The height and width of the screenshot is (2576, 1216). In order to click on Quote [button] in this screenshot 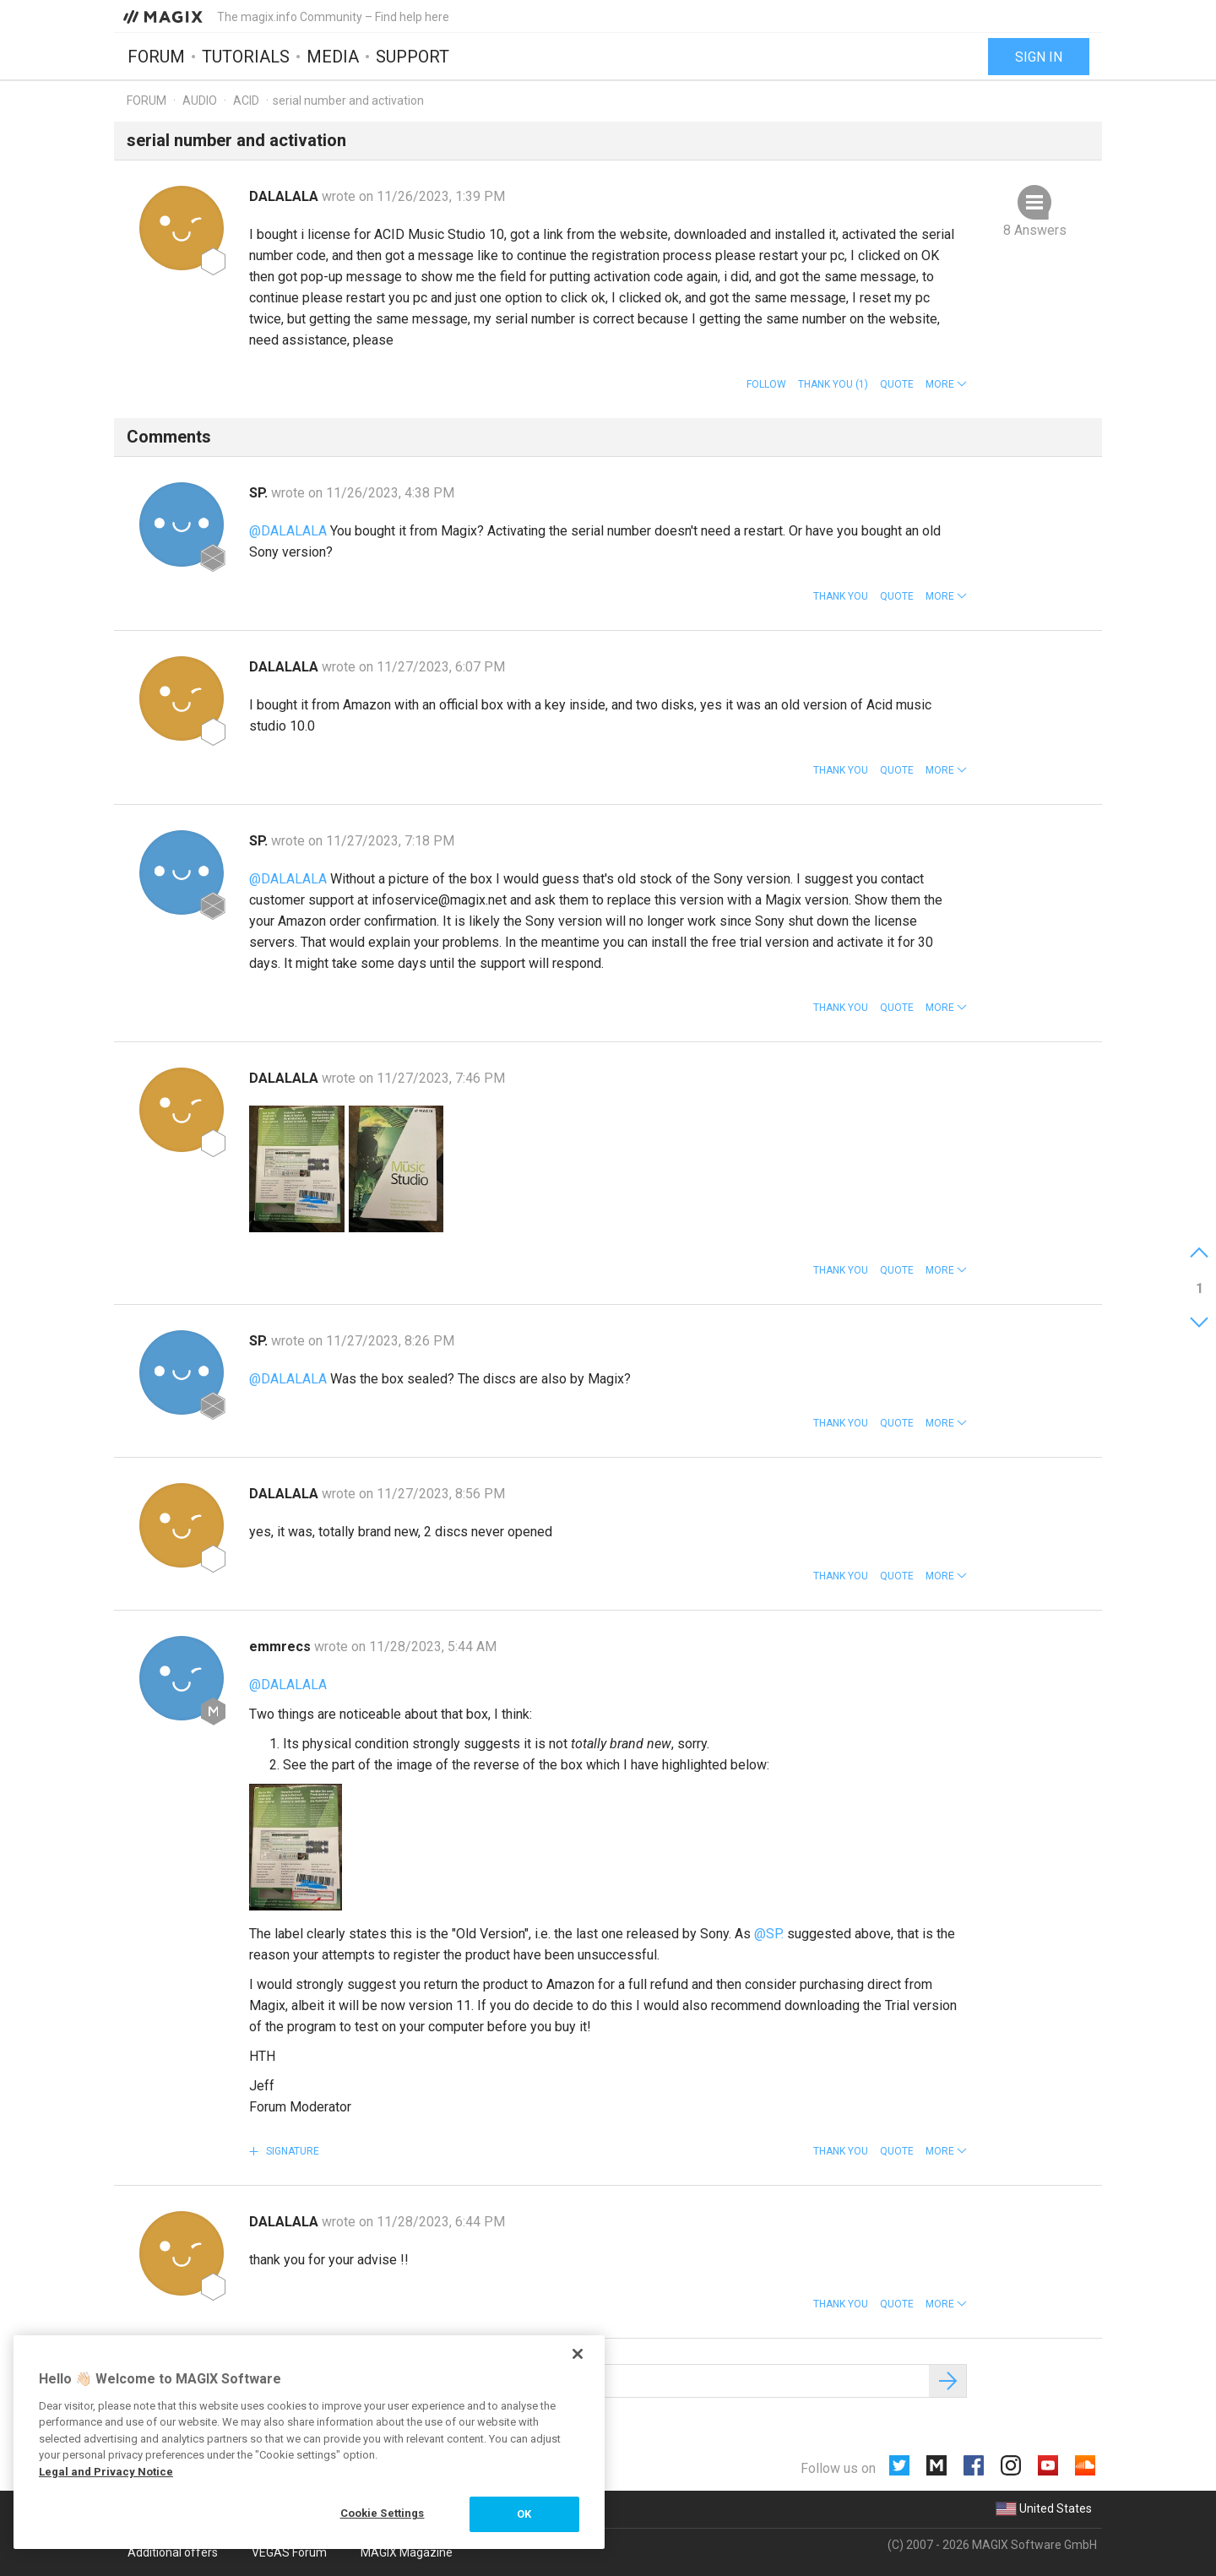, I will do `click(897, 384)`.